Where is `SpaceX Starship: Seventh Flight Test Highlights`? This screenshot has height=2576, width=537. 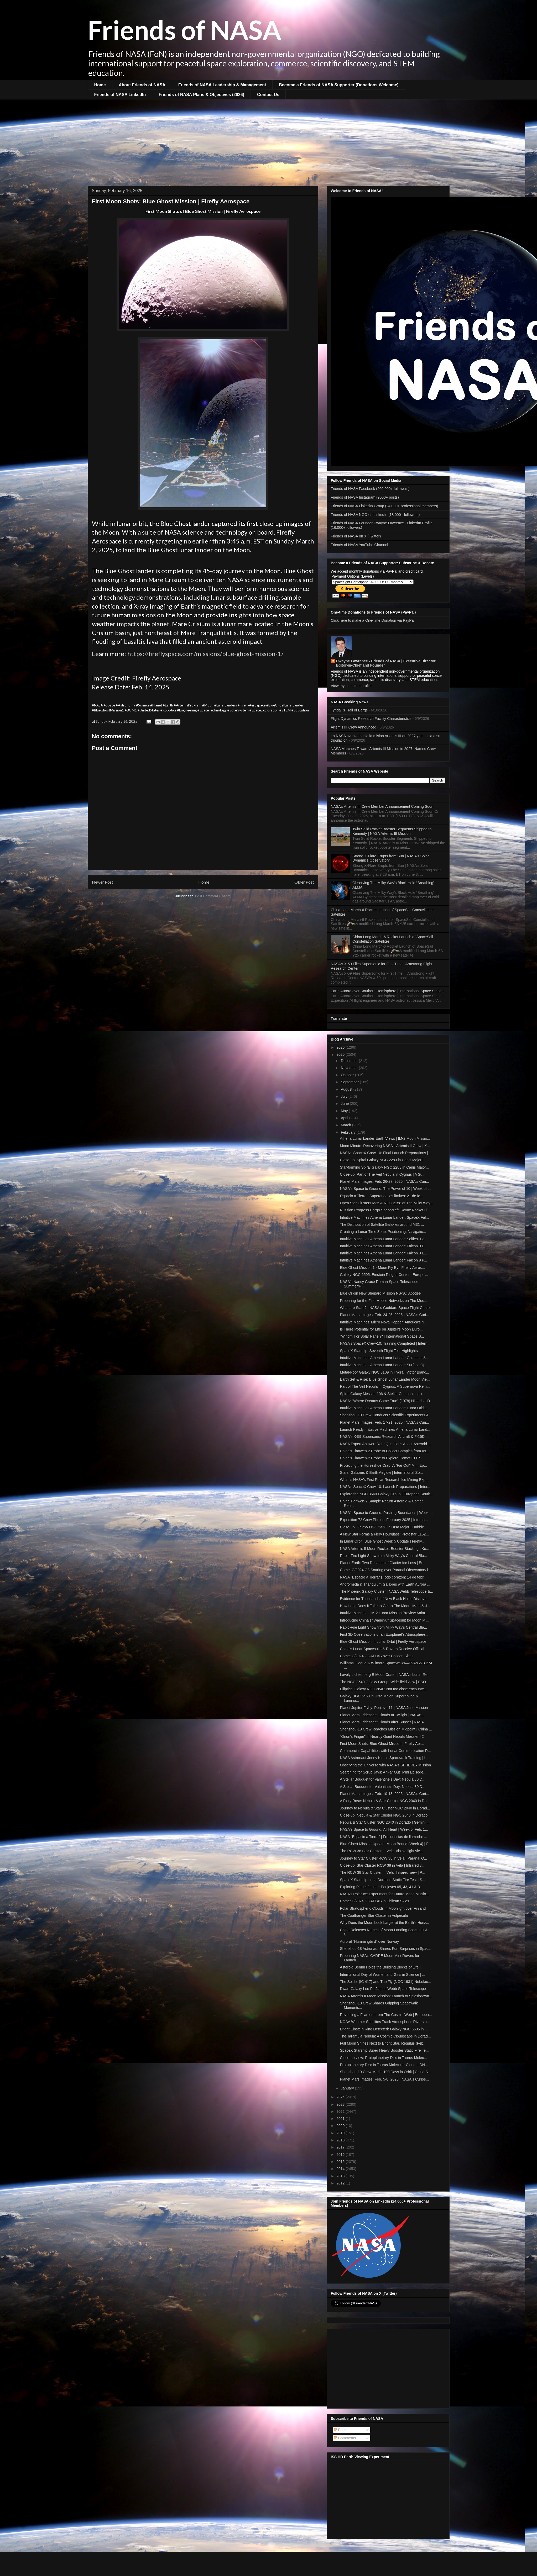
SpaceX Starship: Seventh Flight Test Highlights is located at coordinates (379, 1351).